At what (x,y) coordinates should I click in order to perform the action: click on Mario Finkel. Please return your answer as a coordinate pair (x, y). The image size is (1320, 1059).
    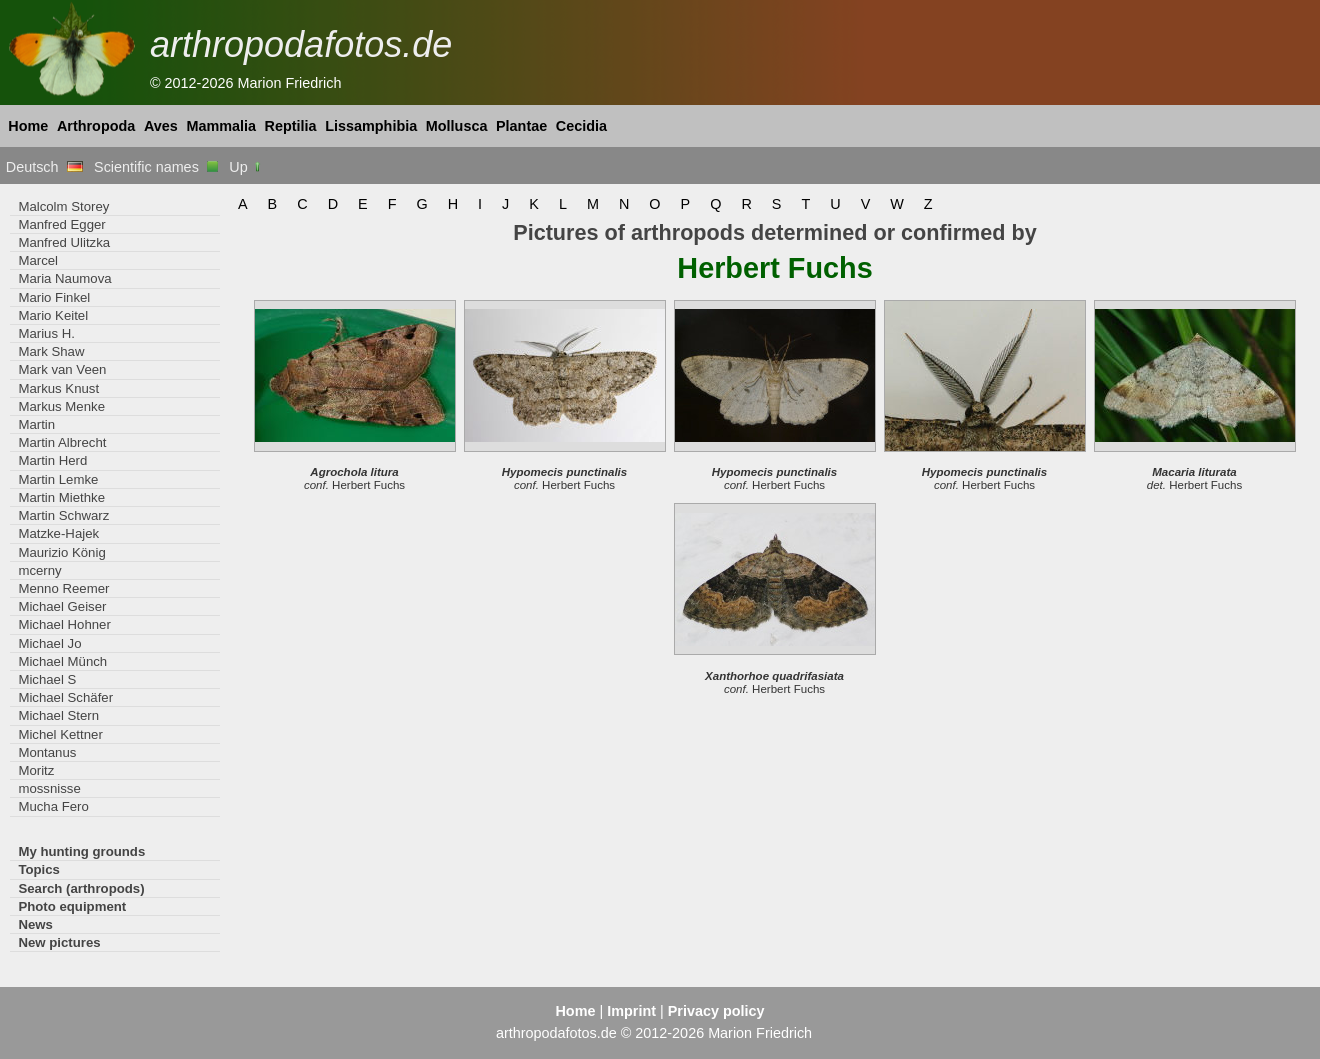
    Looking at the image, I should click on (54, 297).